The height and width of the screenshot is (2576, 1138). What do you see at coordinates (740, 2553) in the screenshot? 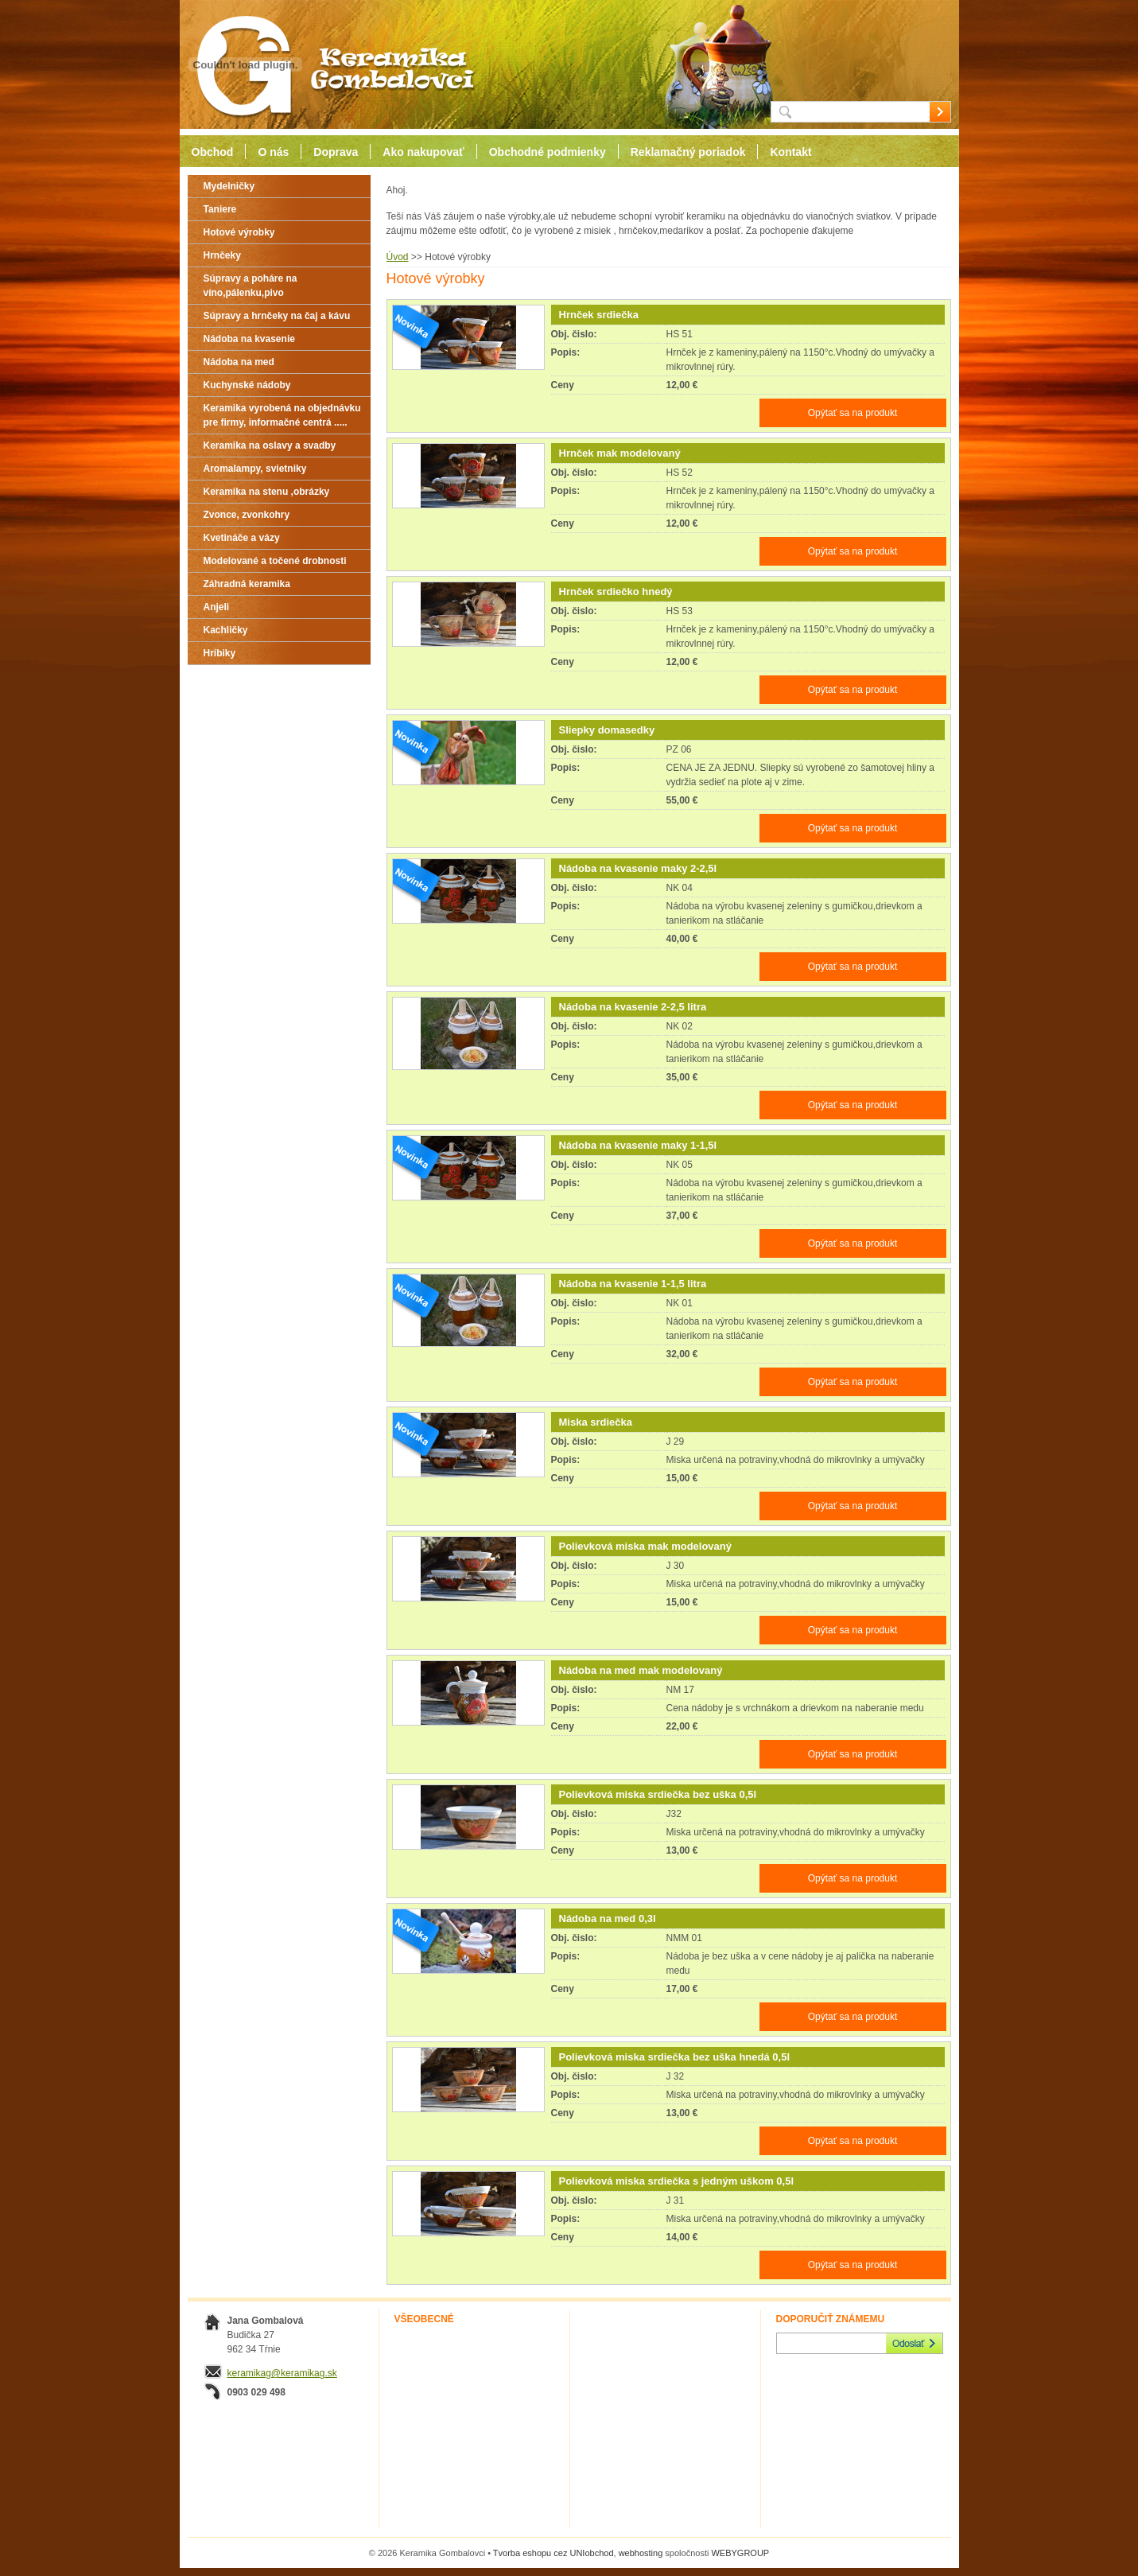
I see `WEBYGROUP` at bounding box center [740, 2553].